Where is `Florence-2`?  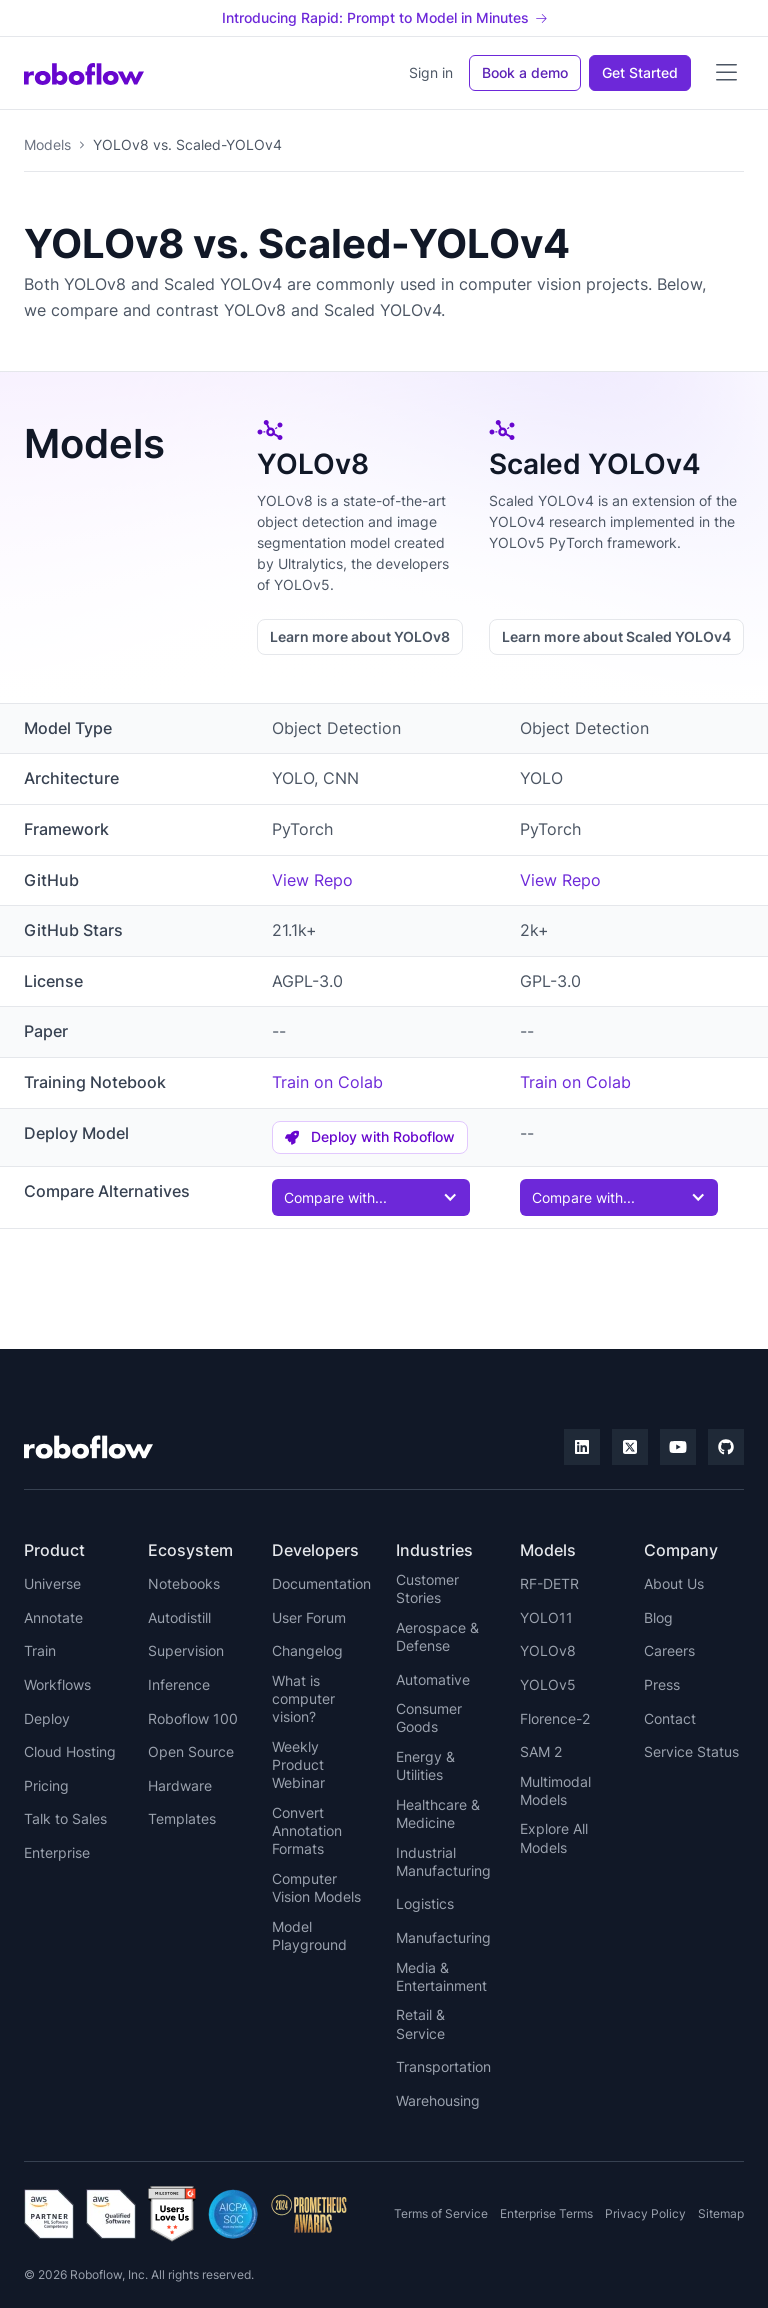
Florence-2 is located at coordinates (555, 1718).